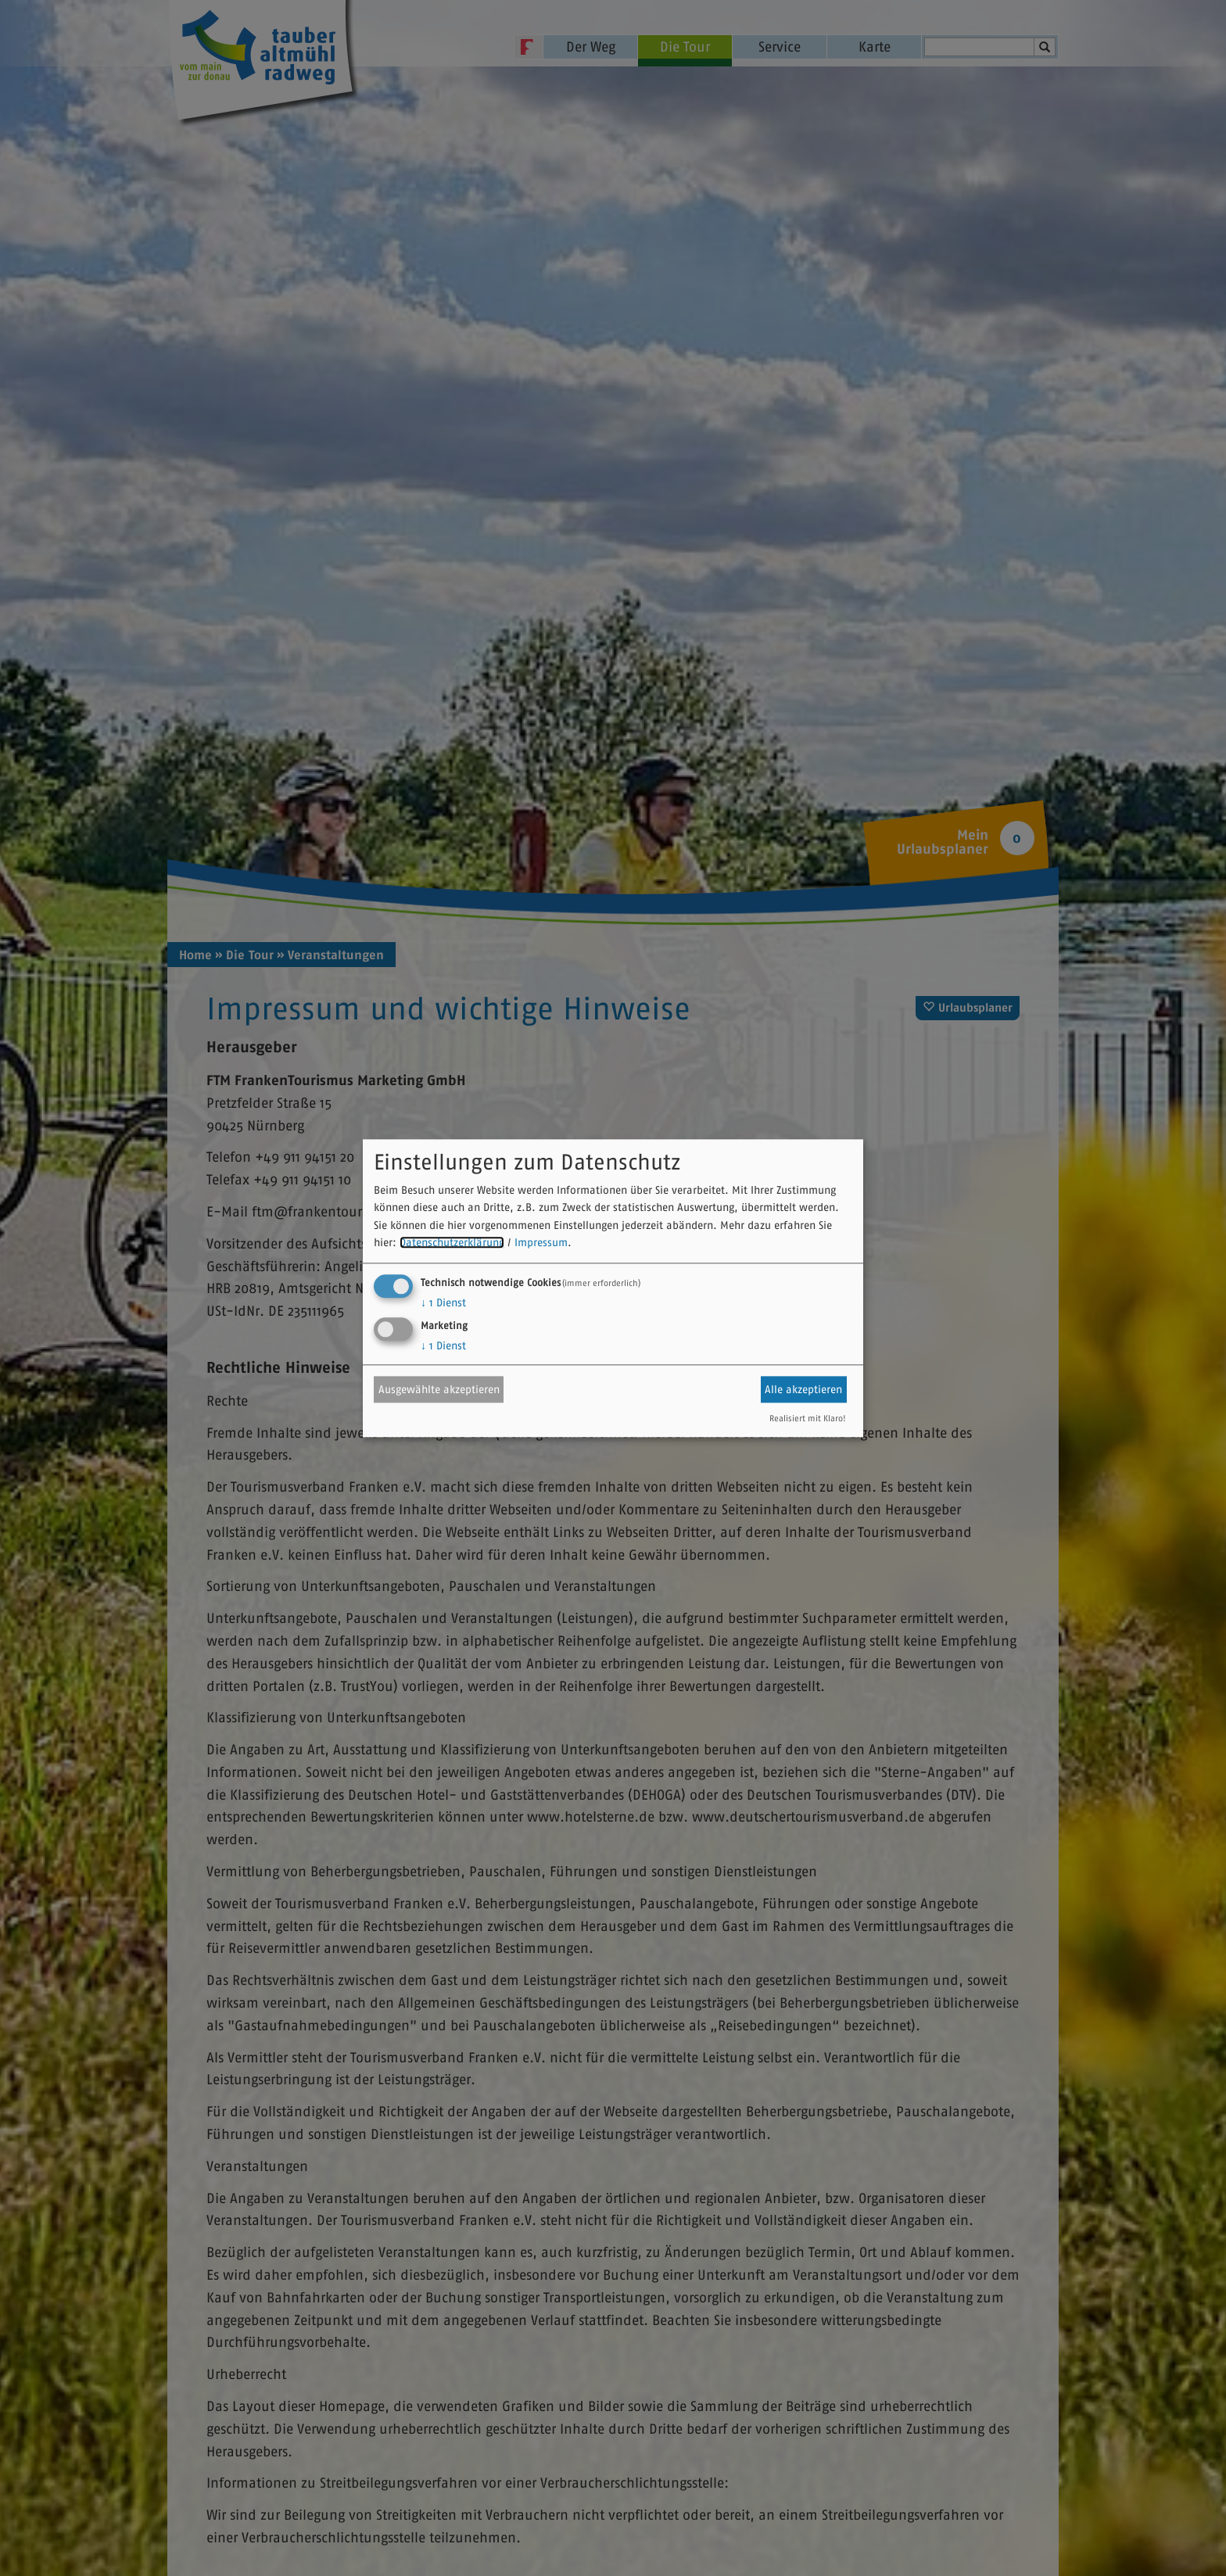 The image size is (1226, 2576). What do you see at coordinates (803, 1389) in the screenshot?
I see `Alle akzeptieren` at bounding box center [803, 1389].